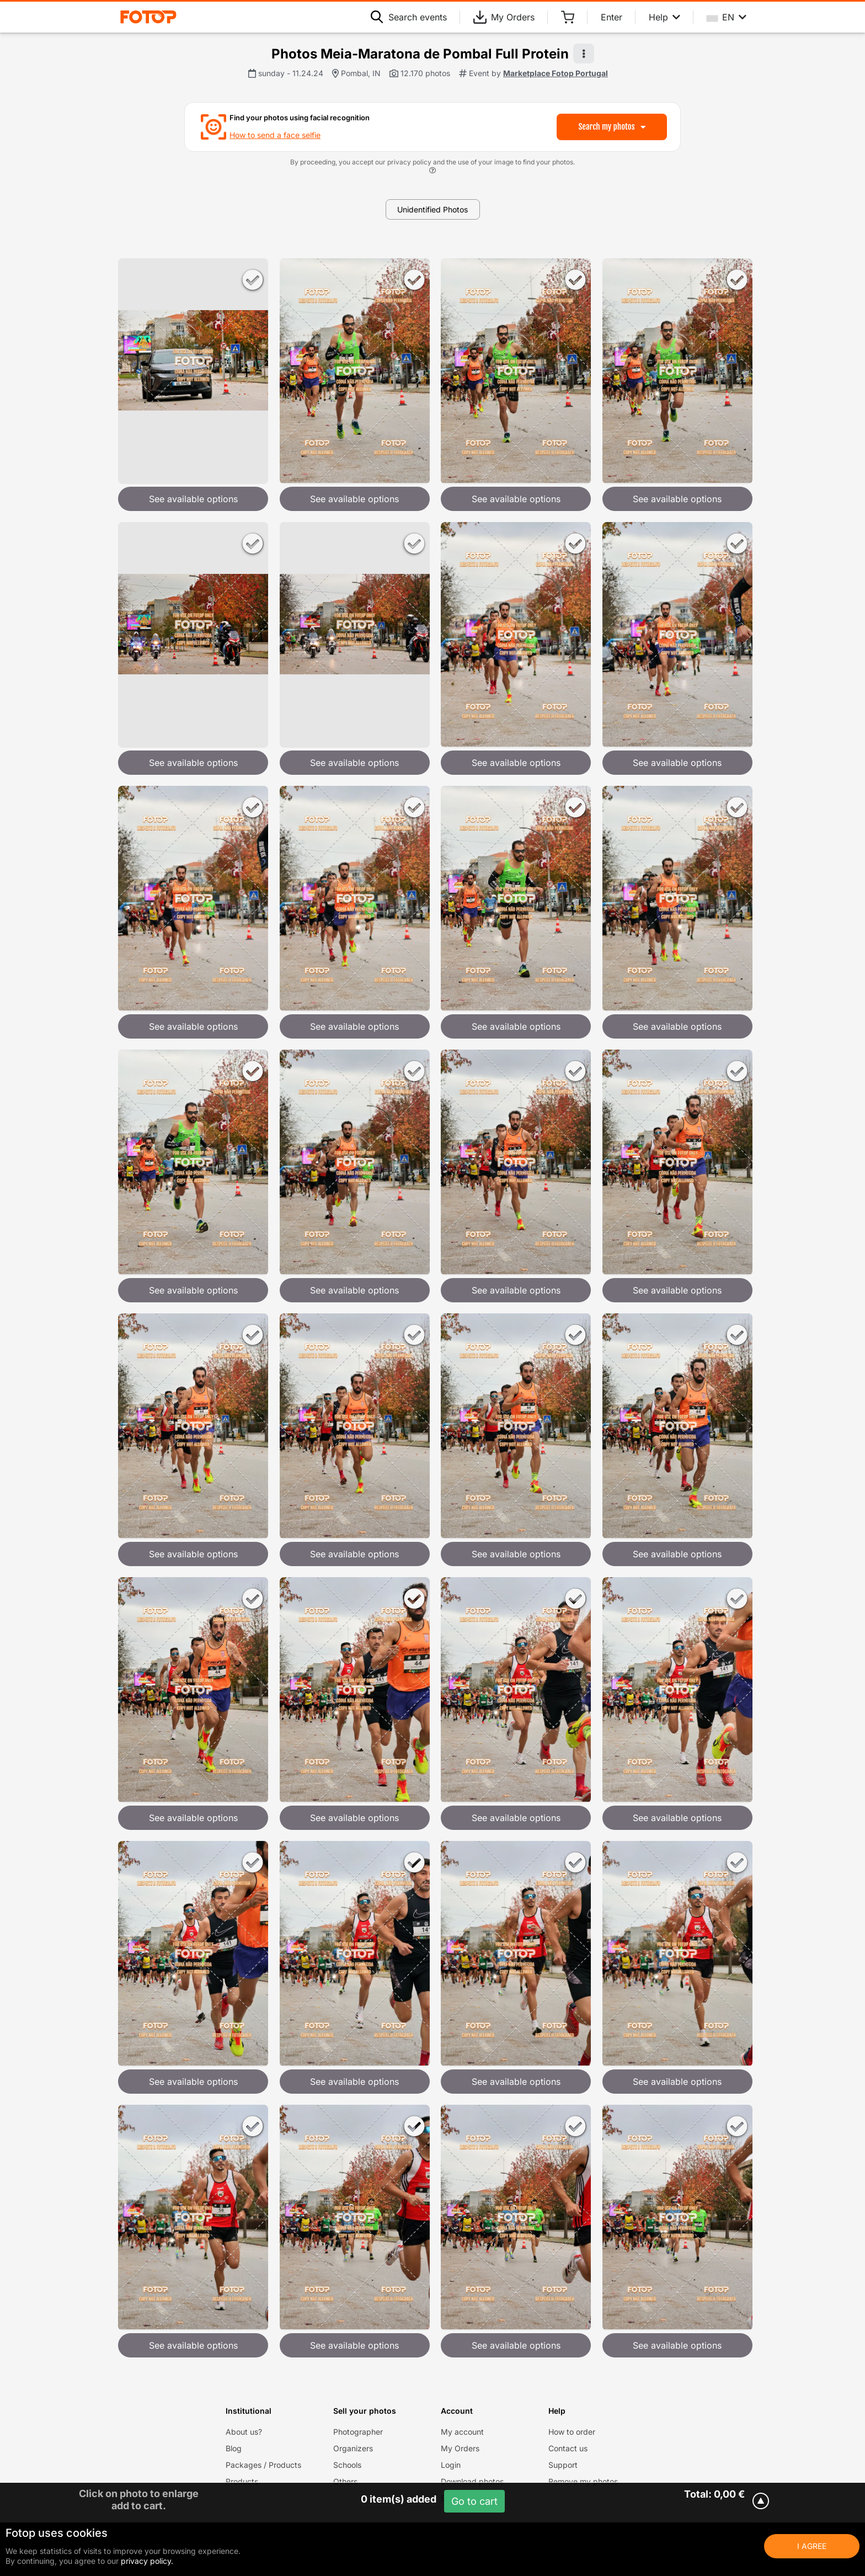 This screenshot has height=2576, width=865. Describe the element at coordinates (420, 54) in the screenshot. I see `Photos Meia-Maratona de Pombal Full Protein` at that location.